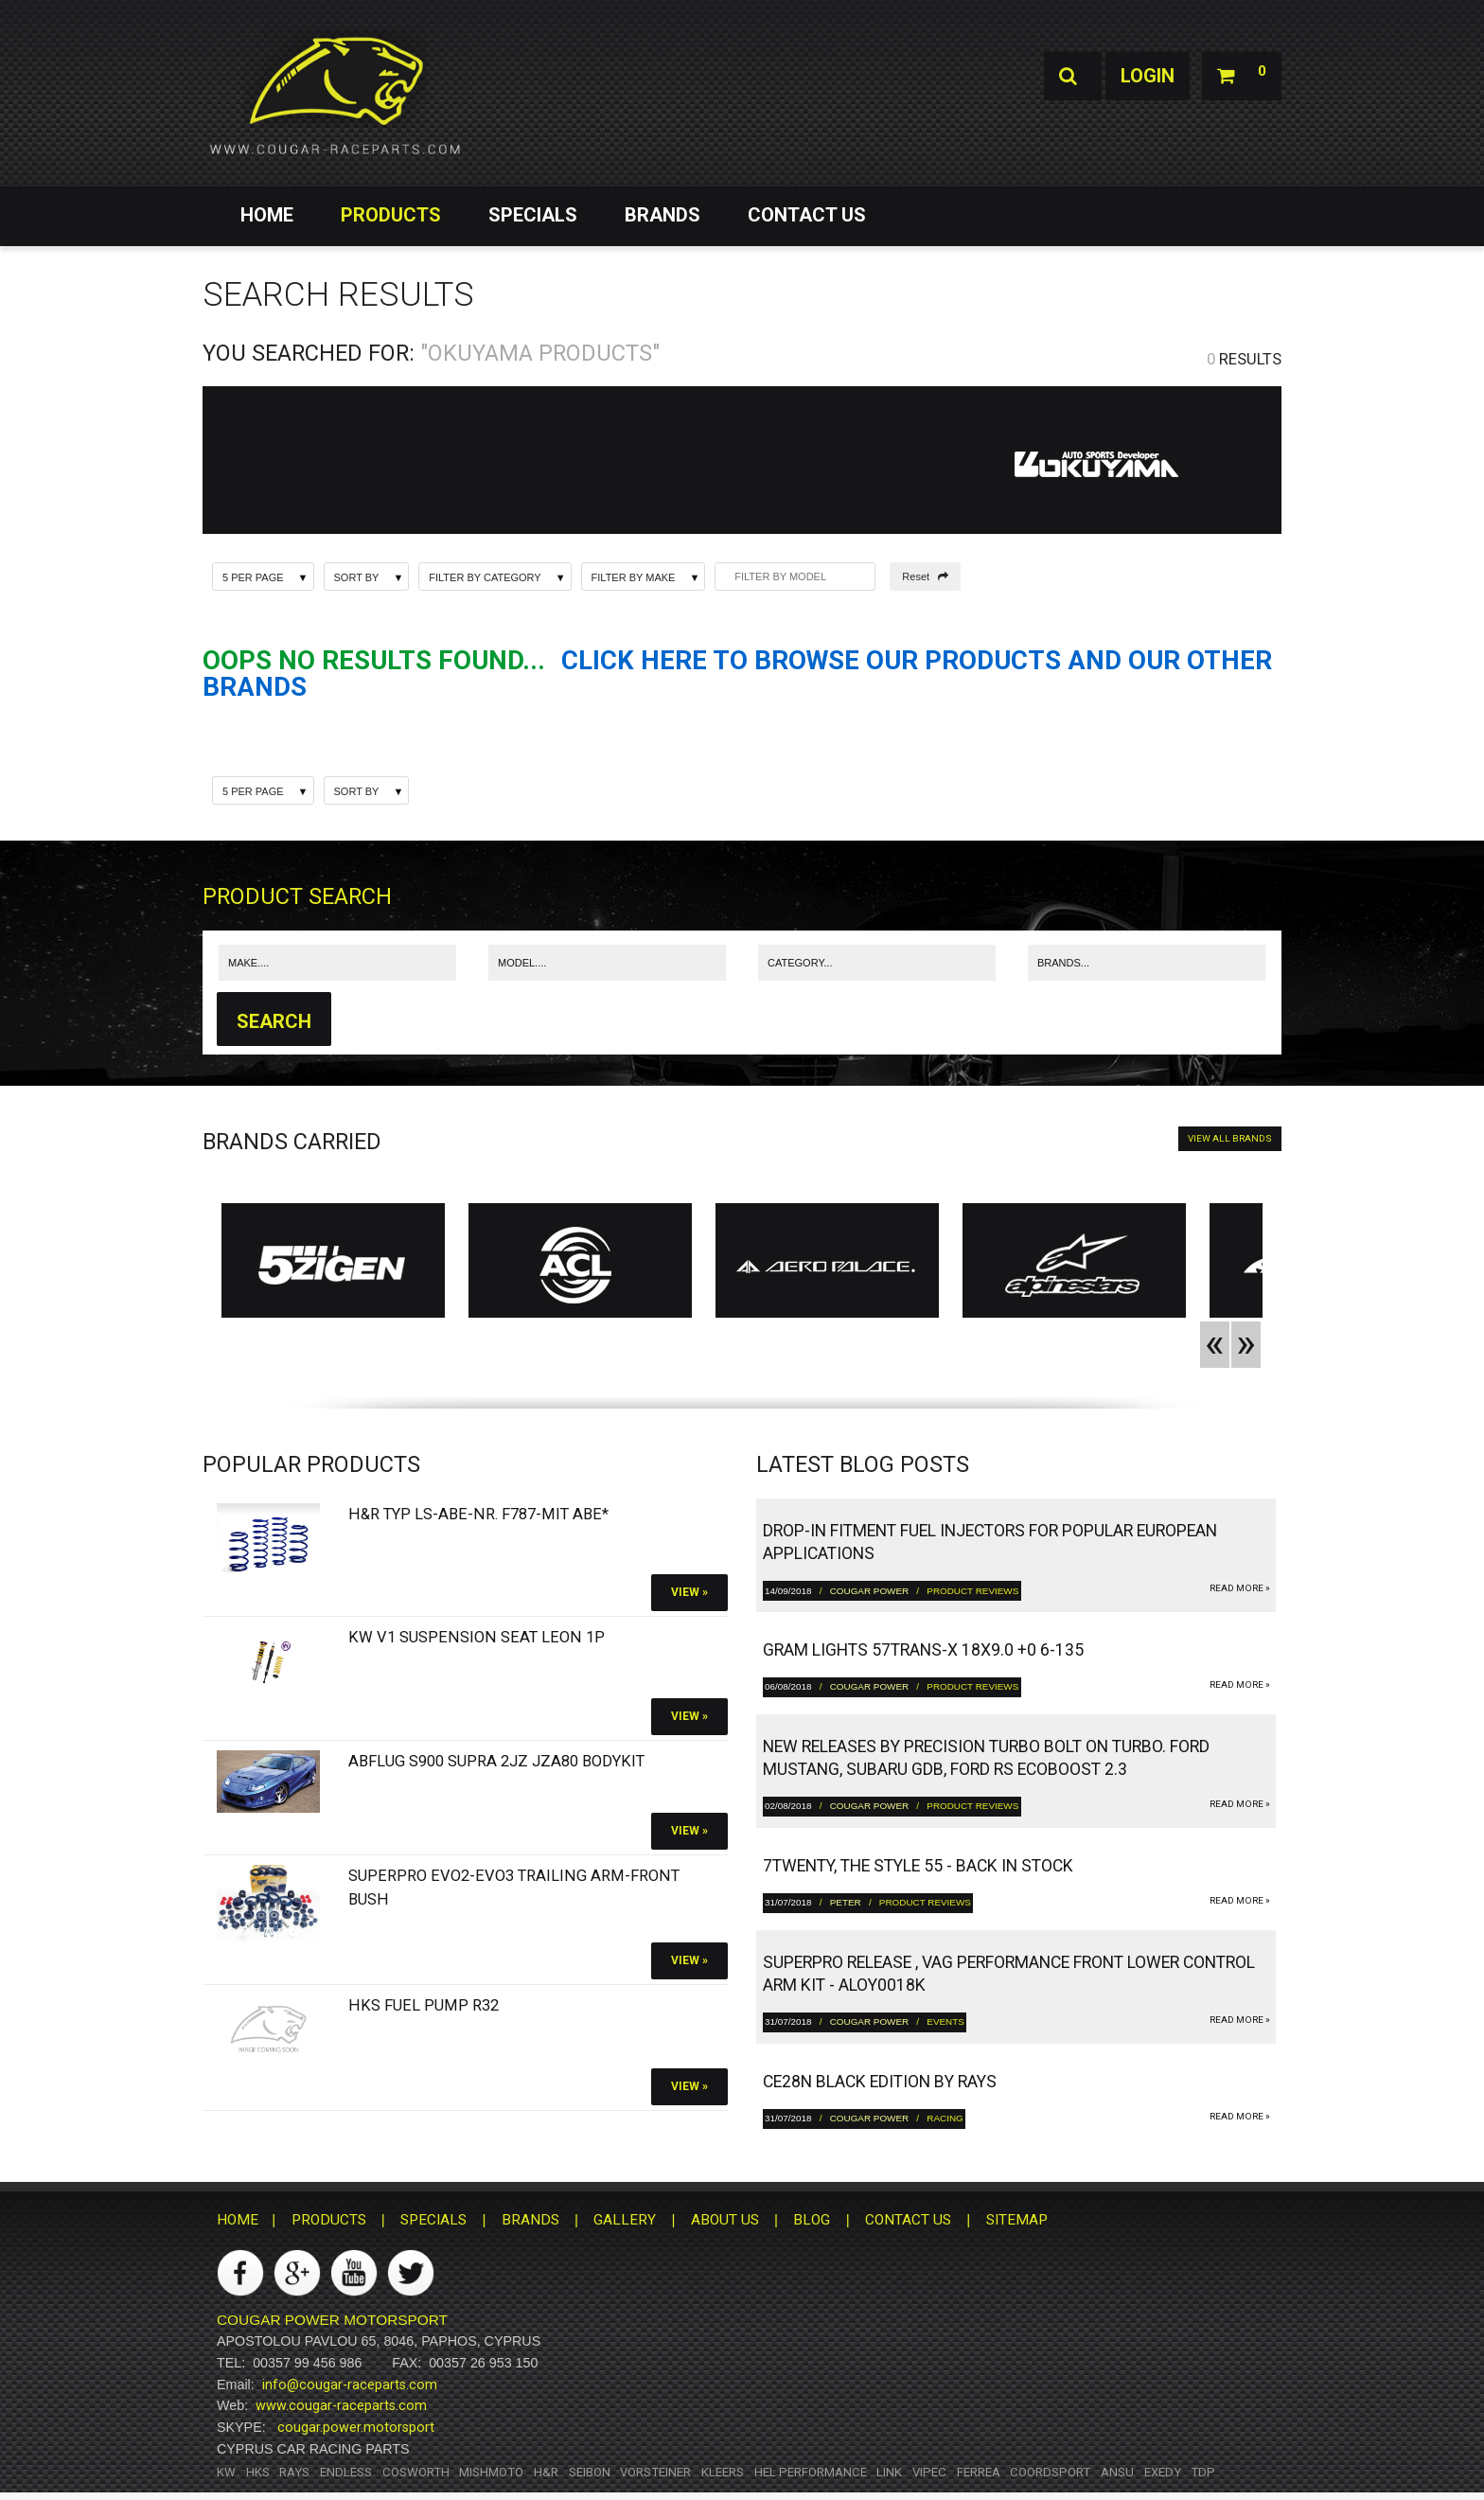 The image size is (1484, 2500). Describe the element at coordinates (722, 2472) in the screenshot. I see `Kleers` at that location.